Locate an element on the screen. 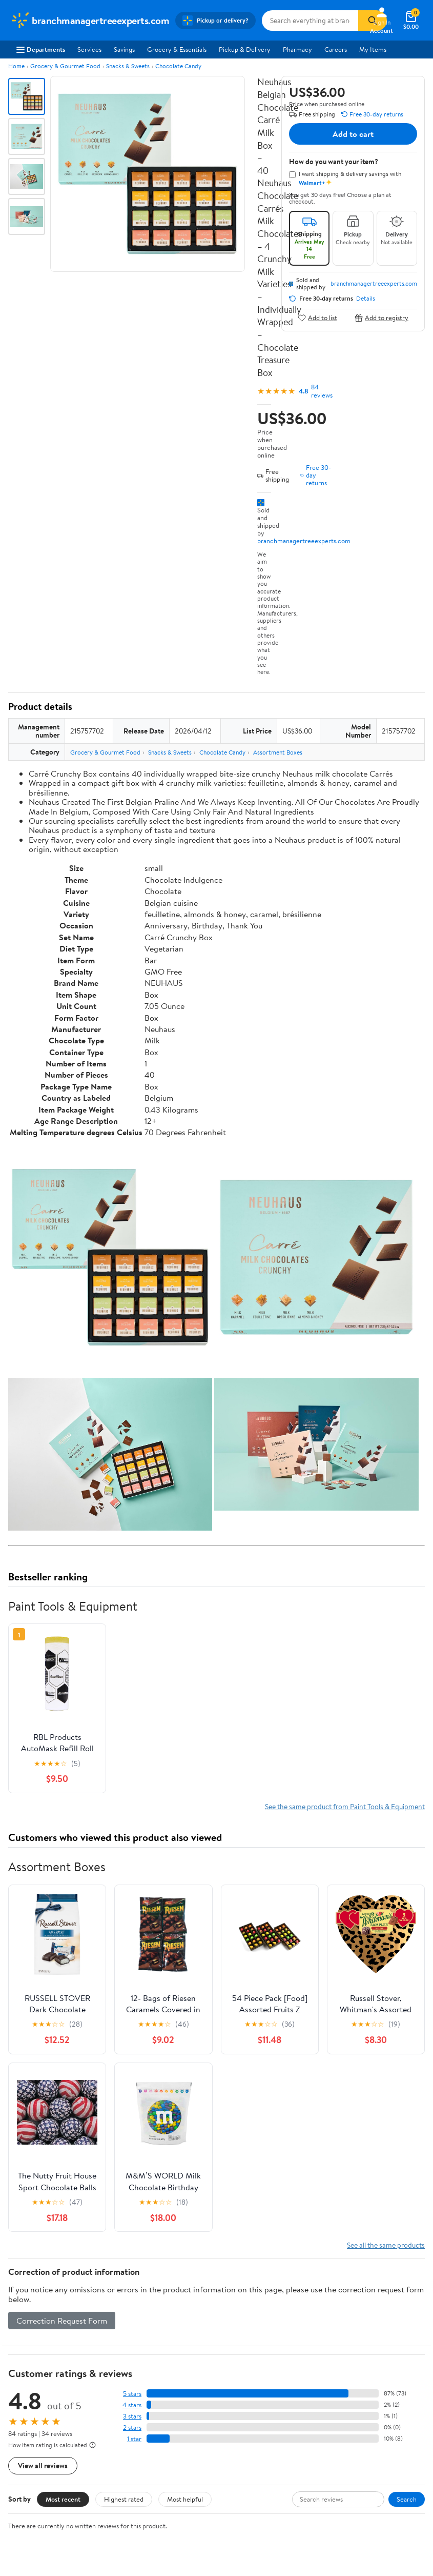 Image resolution: width=433 pixels, height=2576 pixels. Pharmacy is located at coordinates (297, 49).